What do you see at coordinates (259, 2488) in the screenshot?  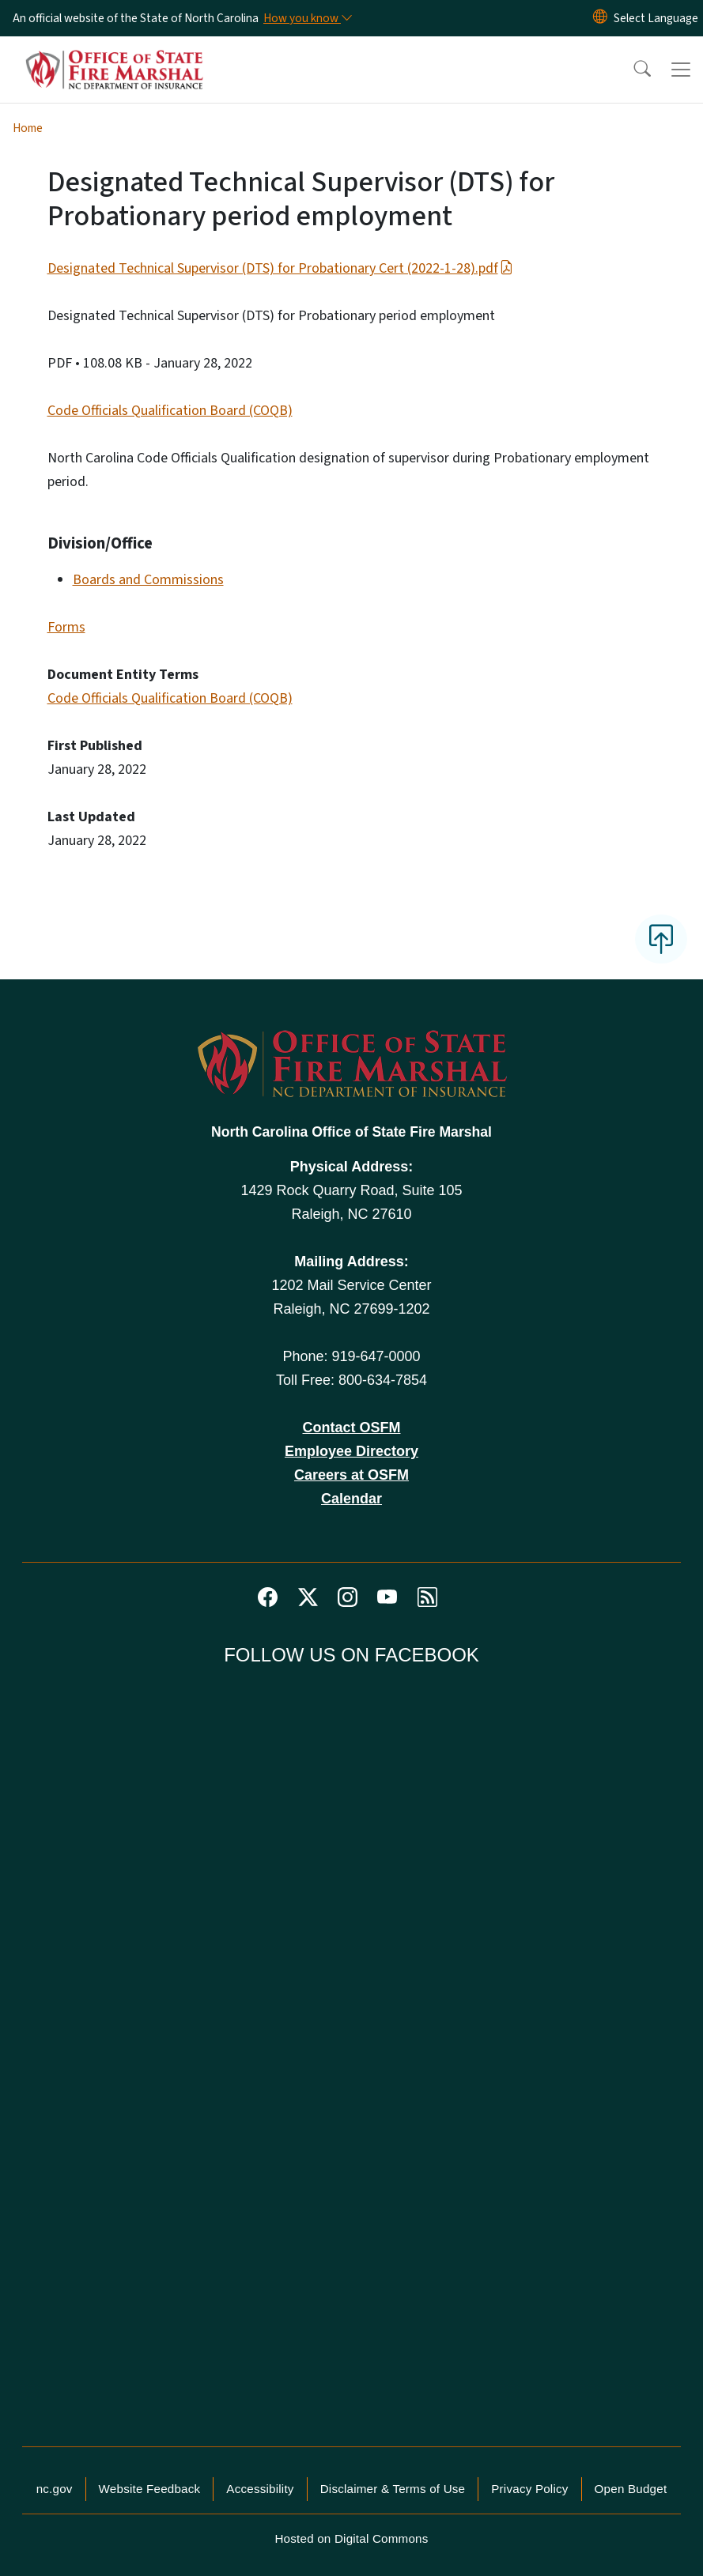 I see `Accessibility` at bounding box center [259, 2488].